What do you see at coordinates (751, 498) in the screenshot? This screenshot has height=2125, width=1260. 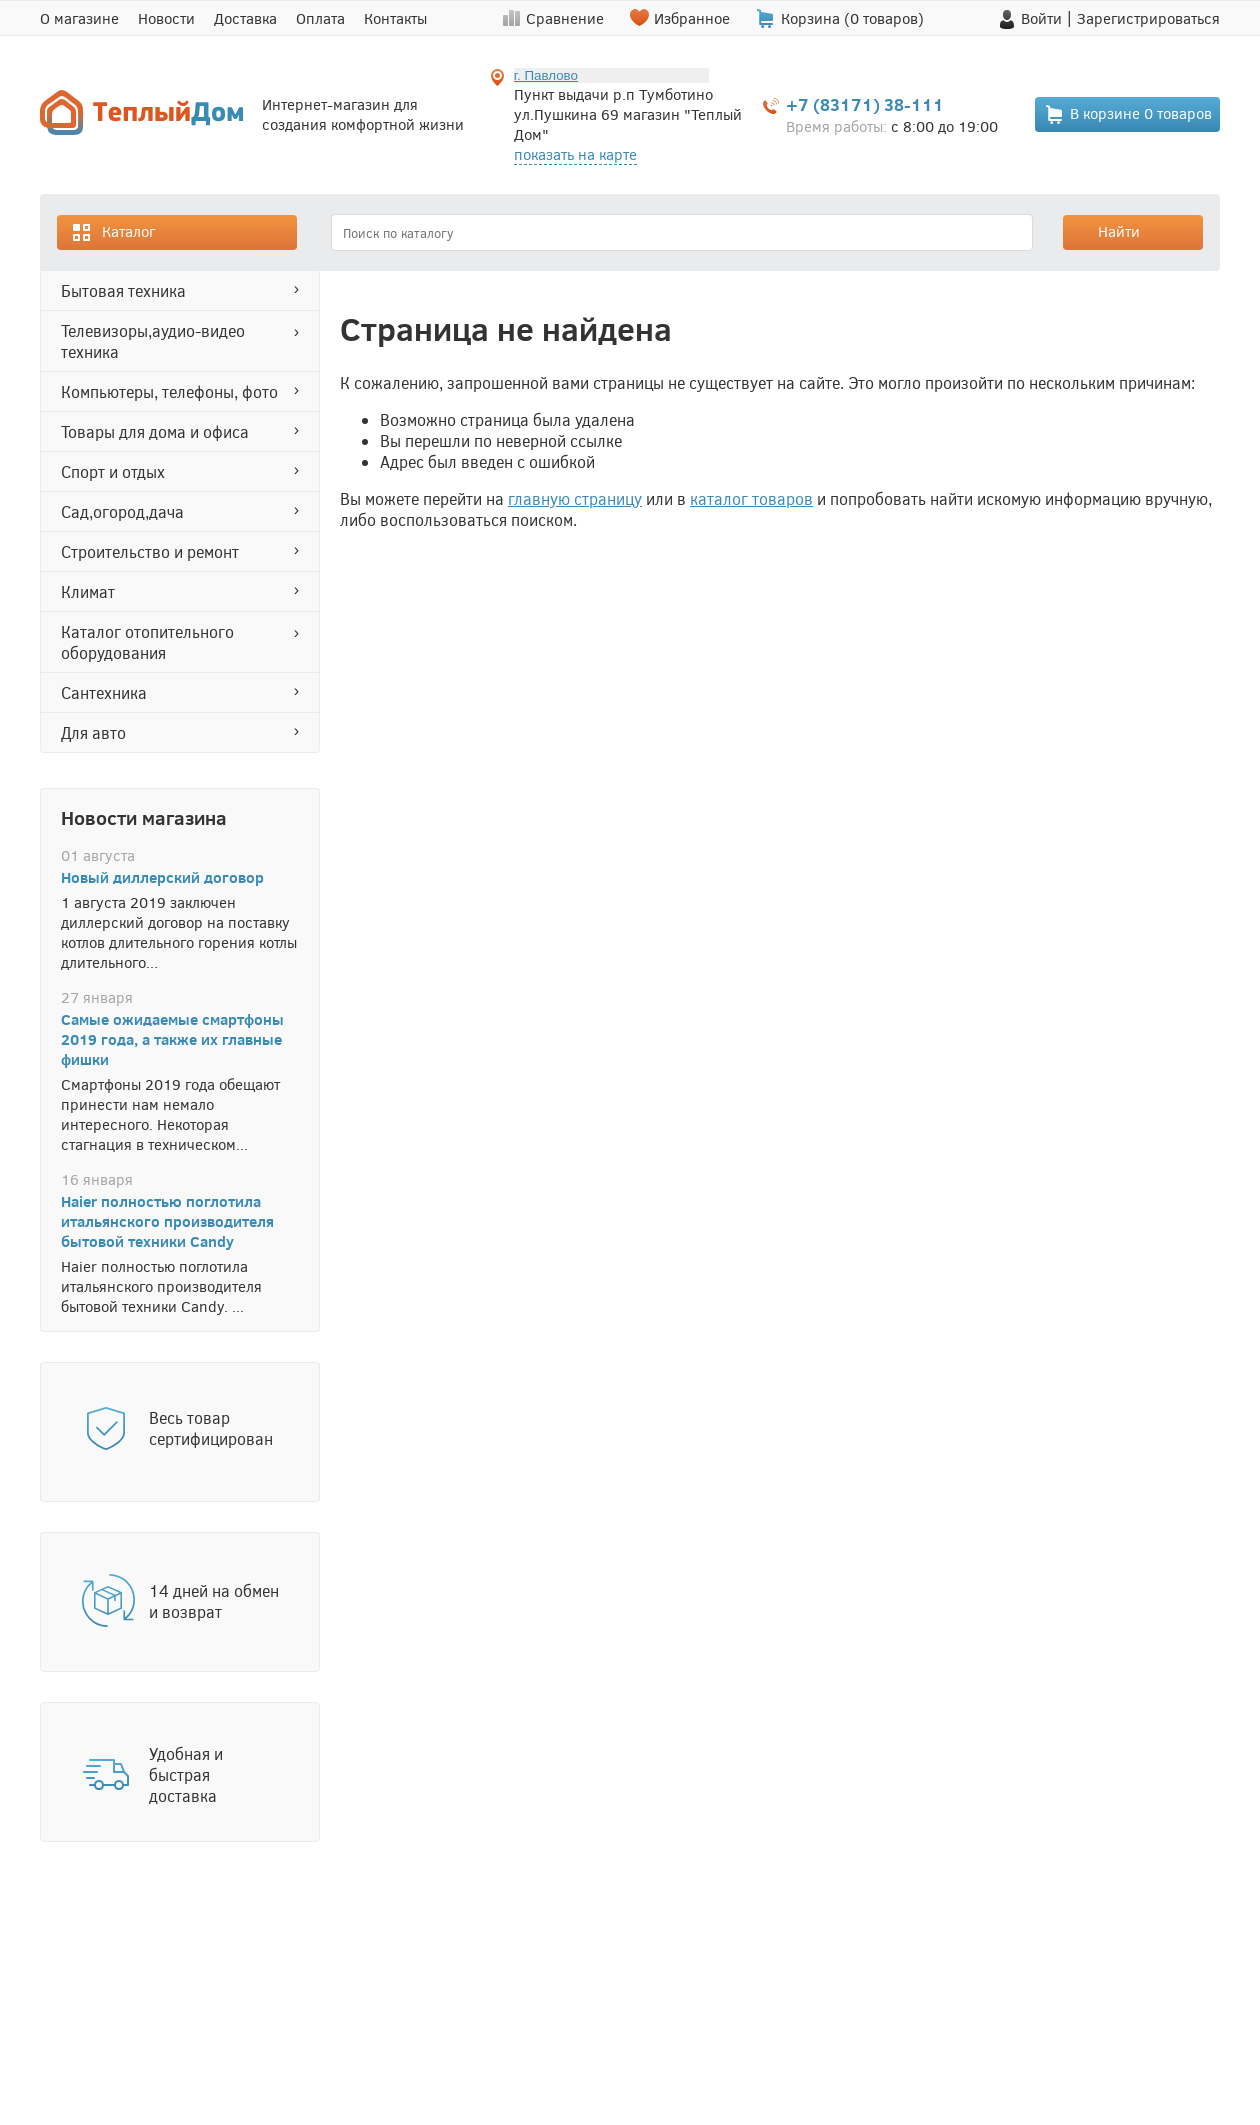 I see `каталог товаров` at bounding box center [751, 498].